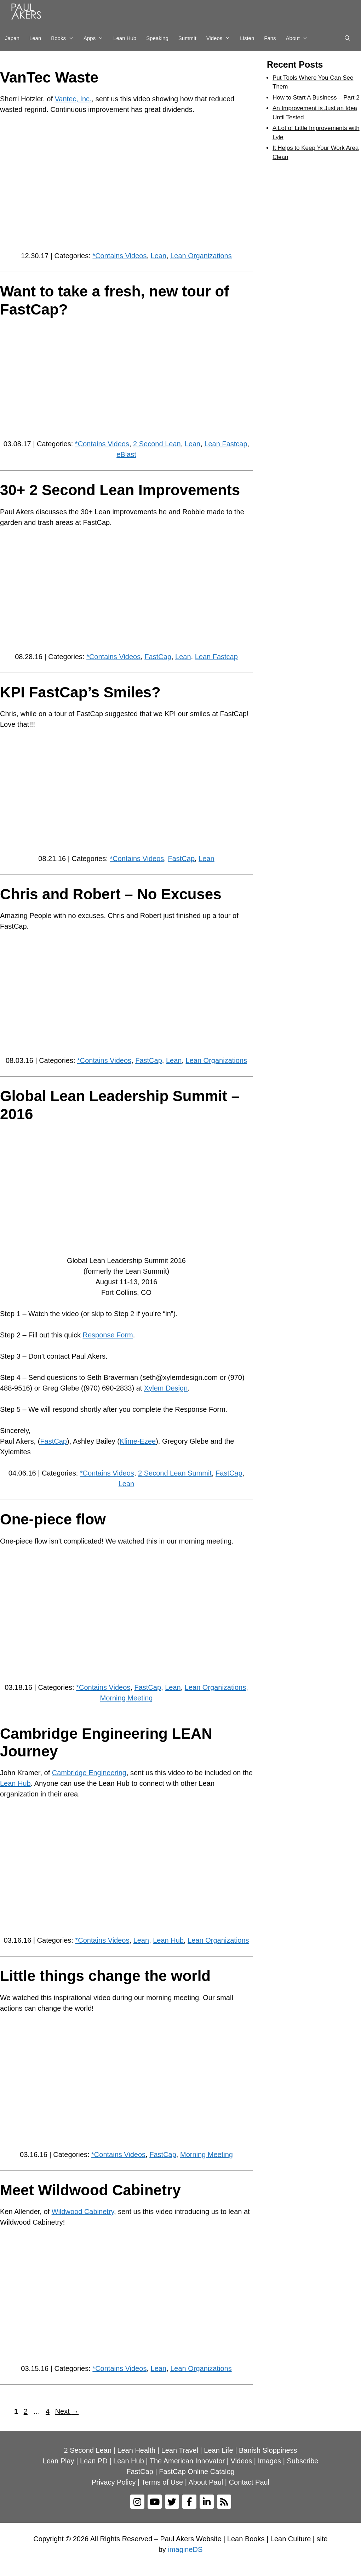 Image resolution: width=361 pixels, height=2576 pixels. I want to click on Lean Health, so click(136, 2450).